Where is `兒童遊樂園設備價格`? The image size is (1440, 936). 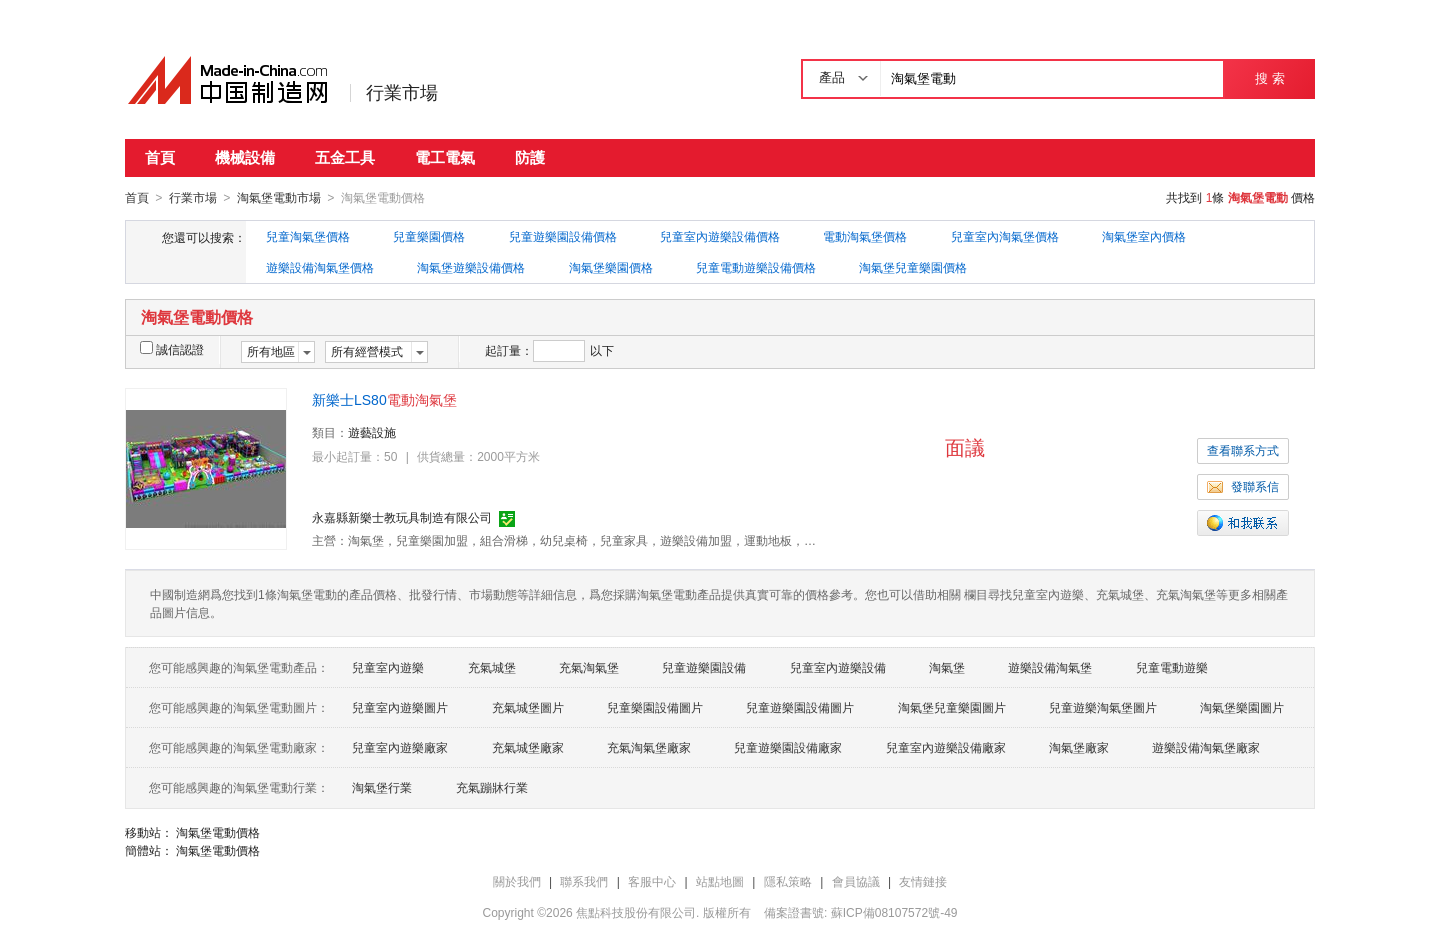 兒童遊樂園設備價格 is located at coordinates (563, 236).